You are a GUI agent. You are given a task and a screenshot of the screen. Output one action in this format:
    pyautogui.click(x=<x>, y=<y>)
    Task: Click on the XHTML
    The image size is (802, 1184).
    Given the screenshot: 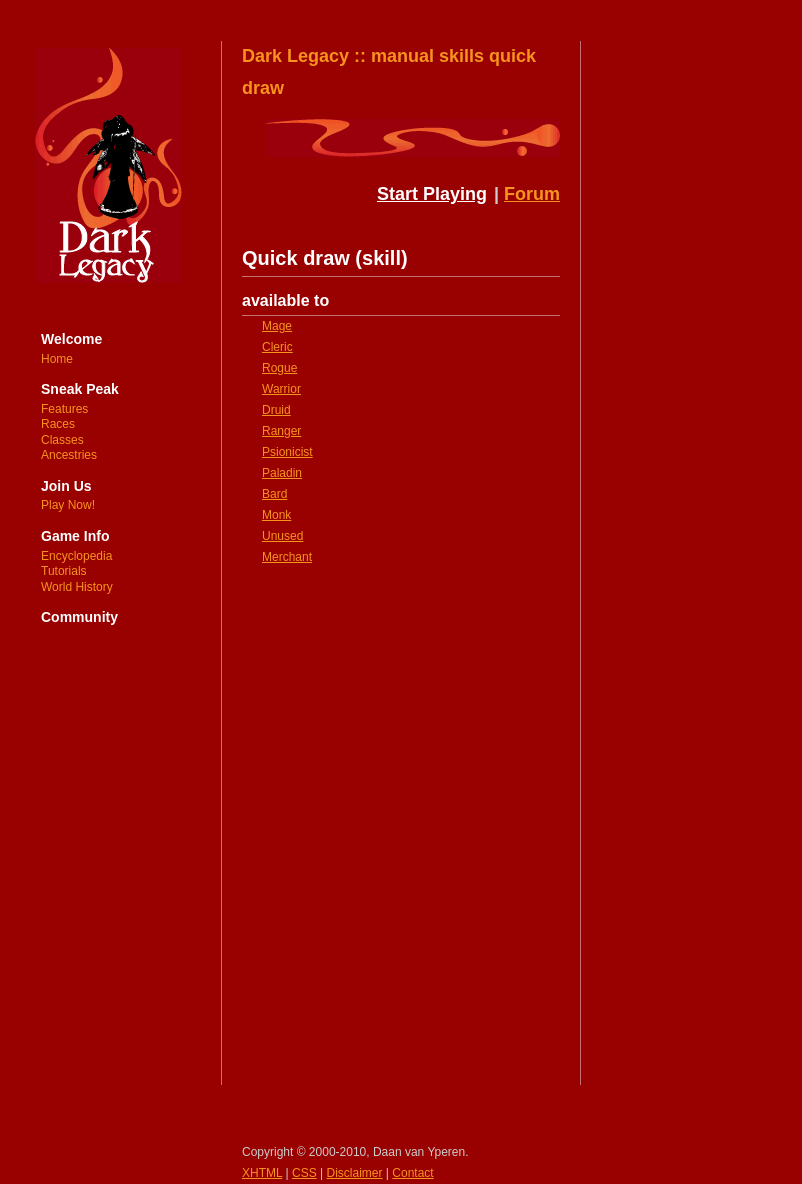 What is the action you would take?
    pyautogui.click(x=262, y=1173)
    